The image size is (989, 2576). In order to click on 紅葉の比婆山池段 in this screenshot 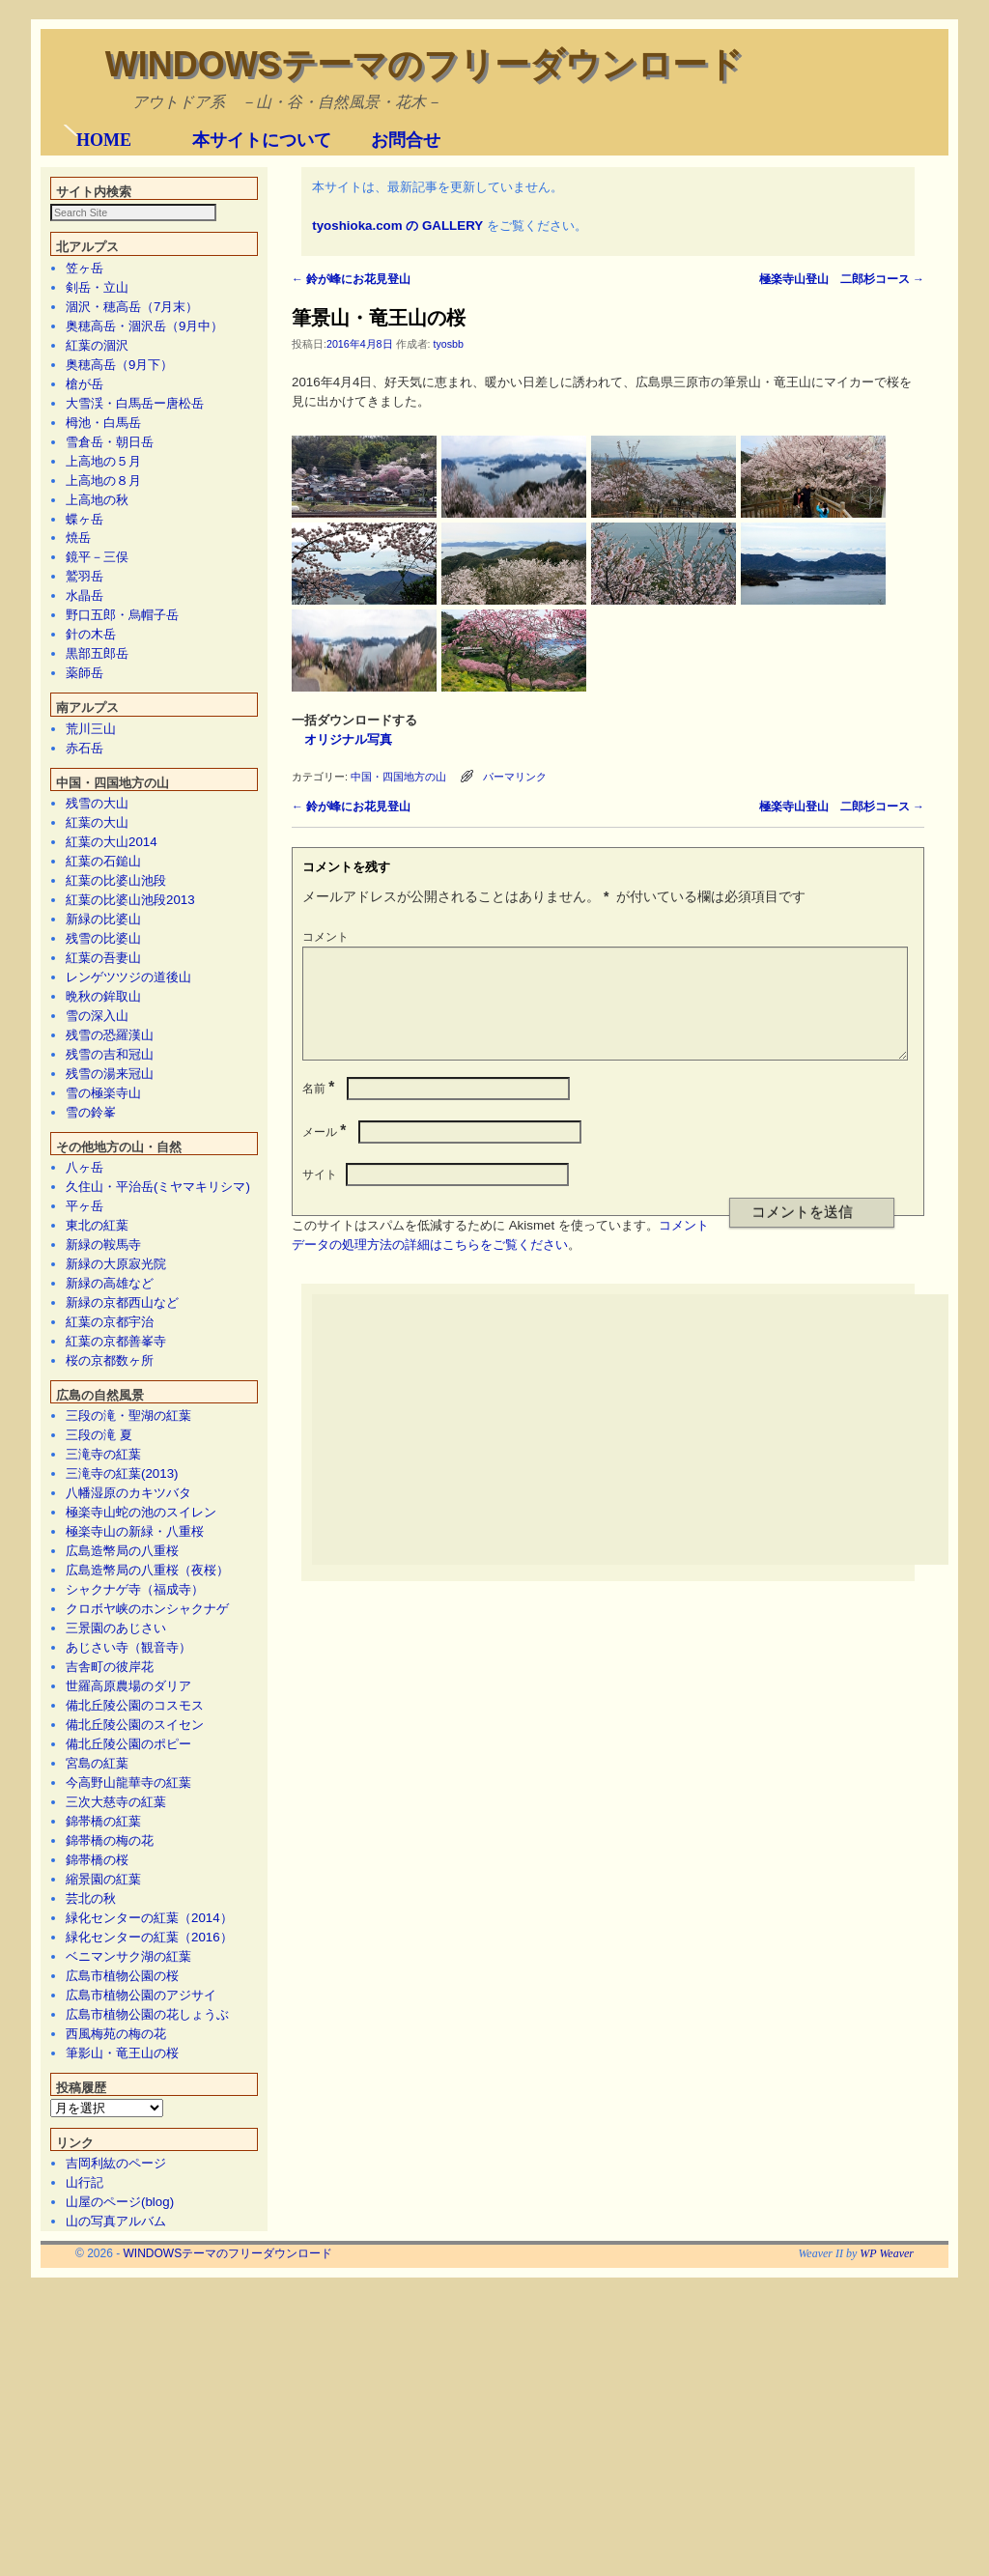, I will do `click(116, 1159)`.